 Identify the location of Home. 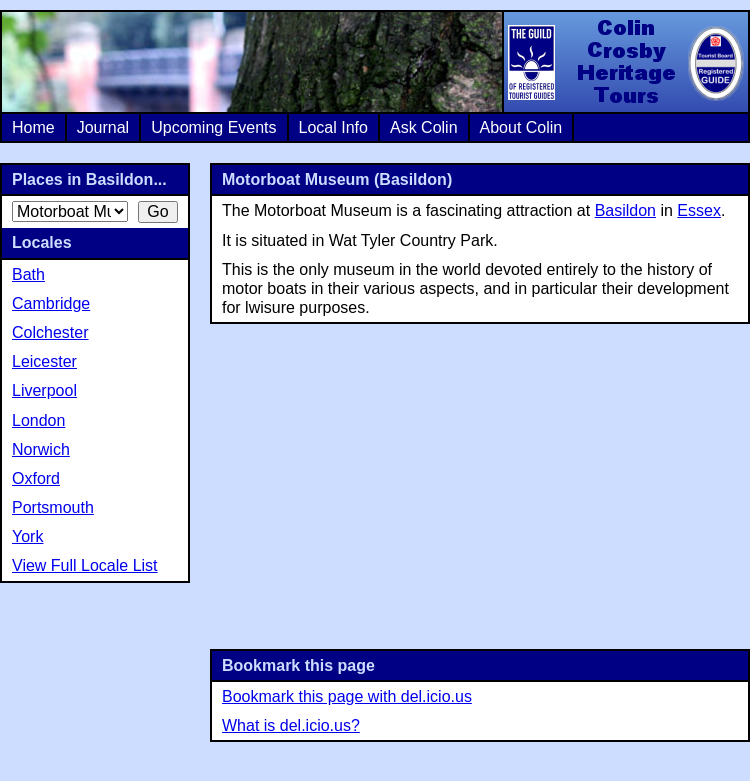
(33, 127).